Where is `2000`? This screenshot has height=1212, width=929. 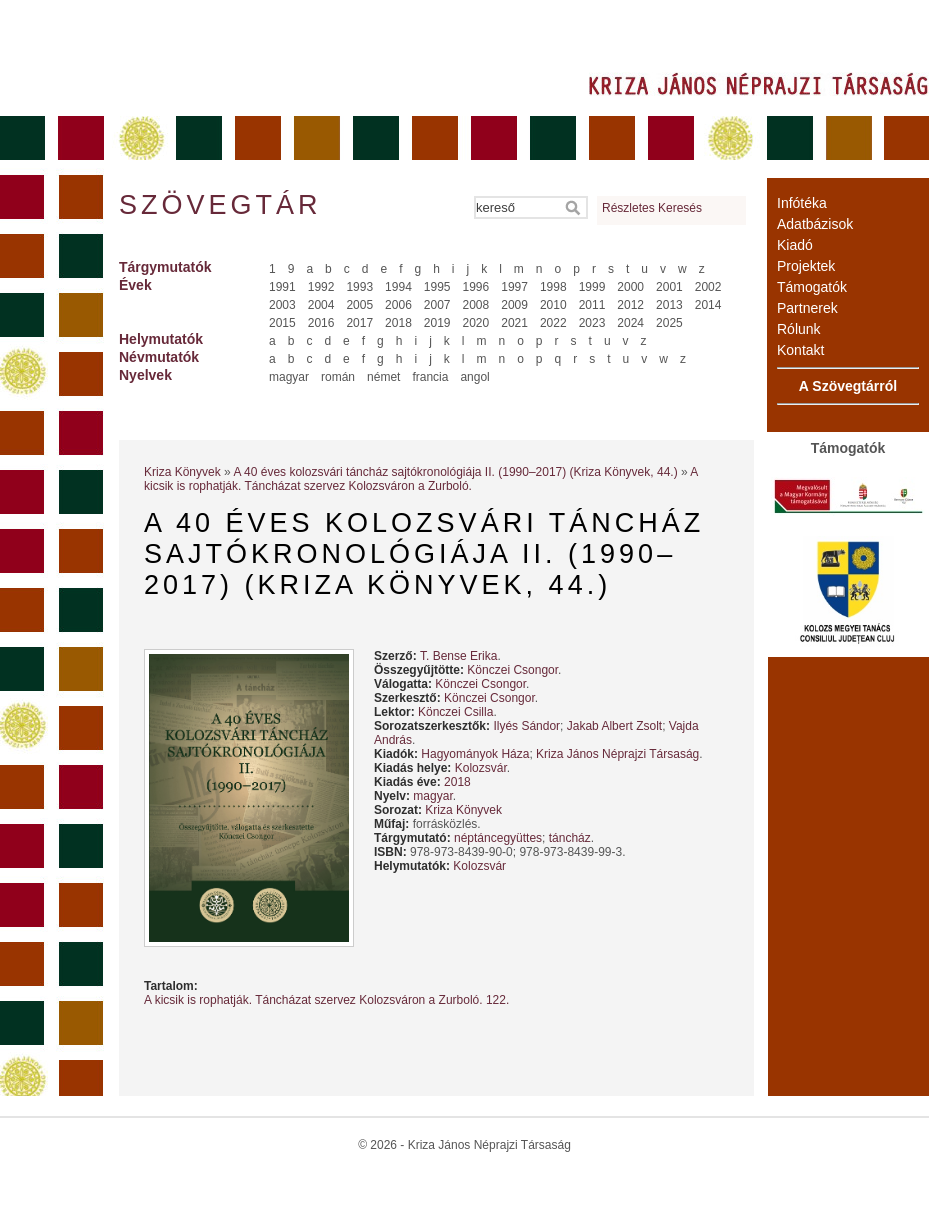
2000 is located at coordinates (630, 287).